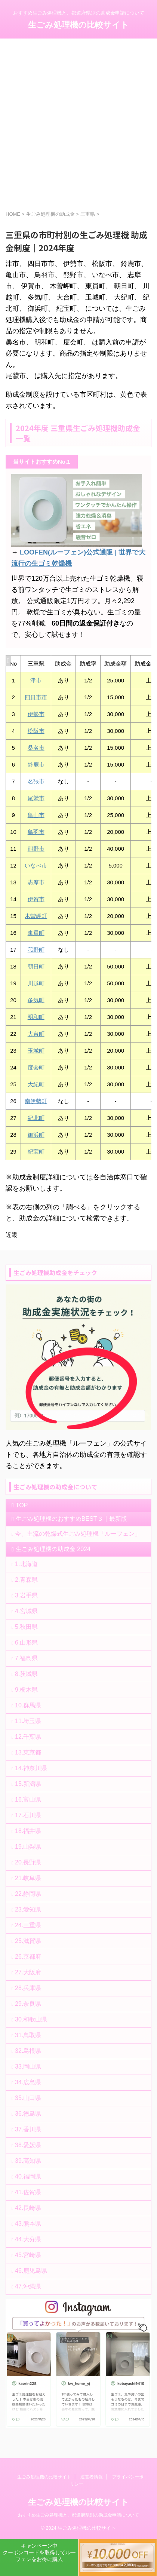  Describe the element at coordinates (36, 815) in the screenshot. I see `亀山市` at that location.